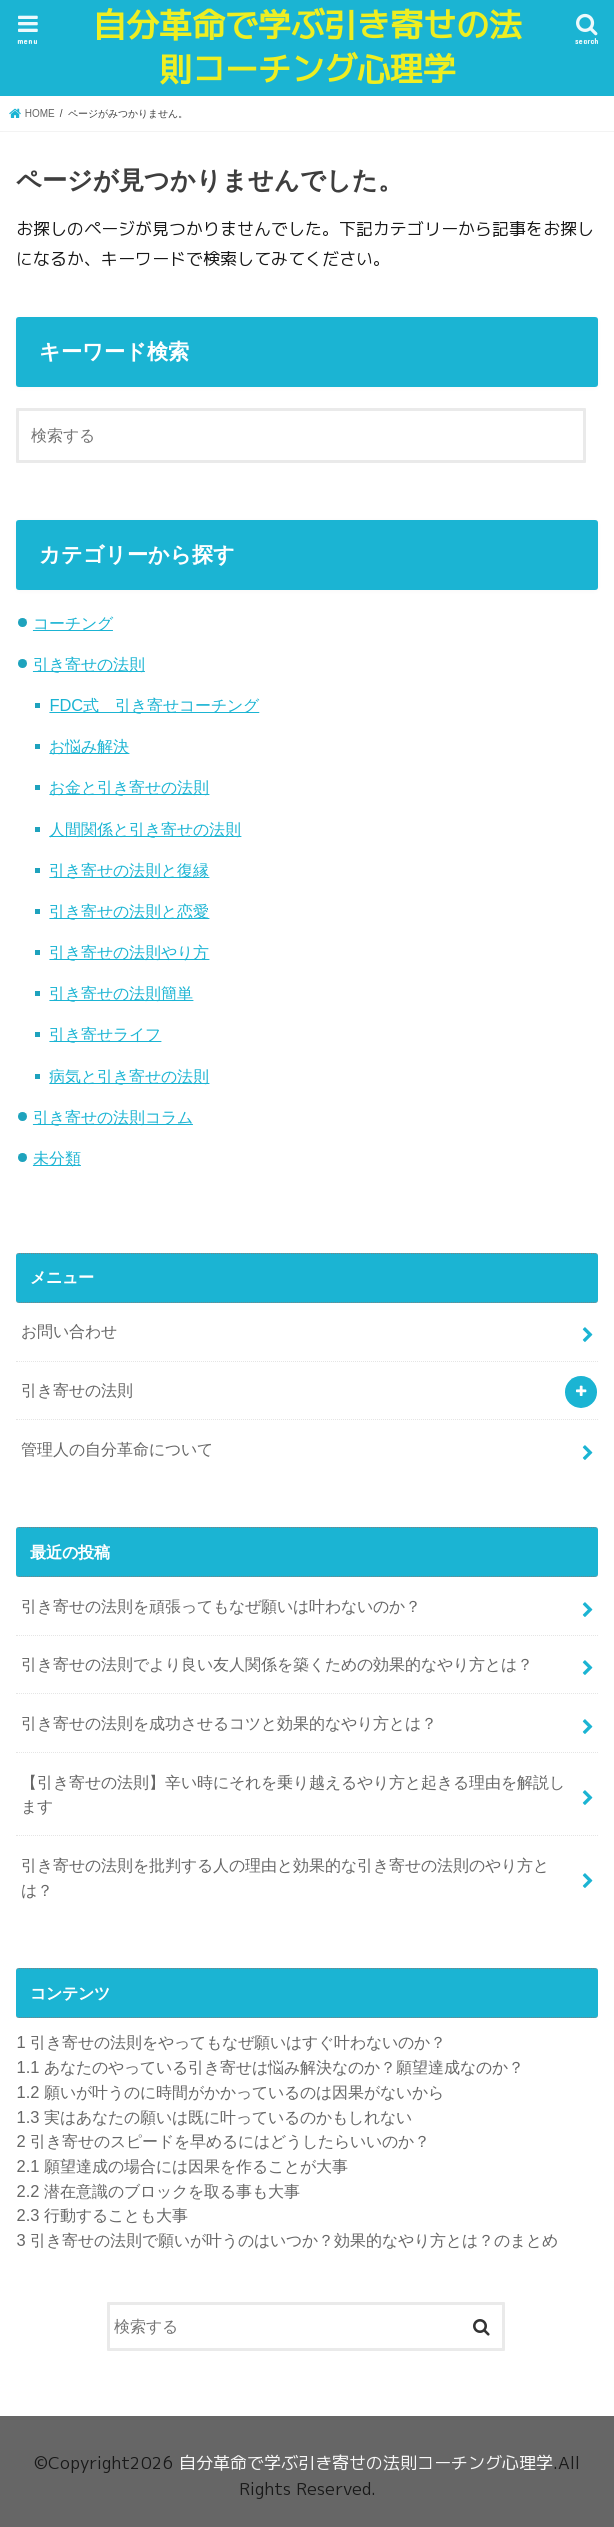 This screenshot has height=2527, width=614. I want to click on 引き寄せの法則で願いが叶うのはいつか？効果的なやり方とは？のまとめ, so click(287, 2240).